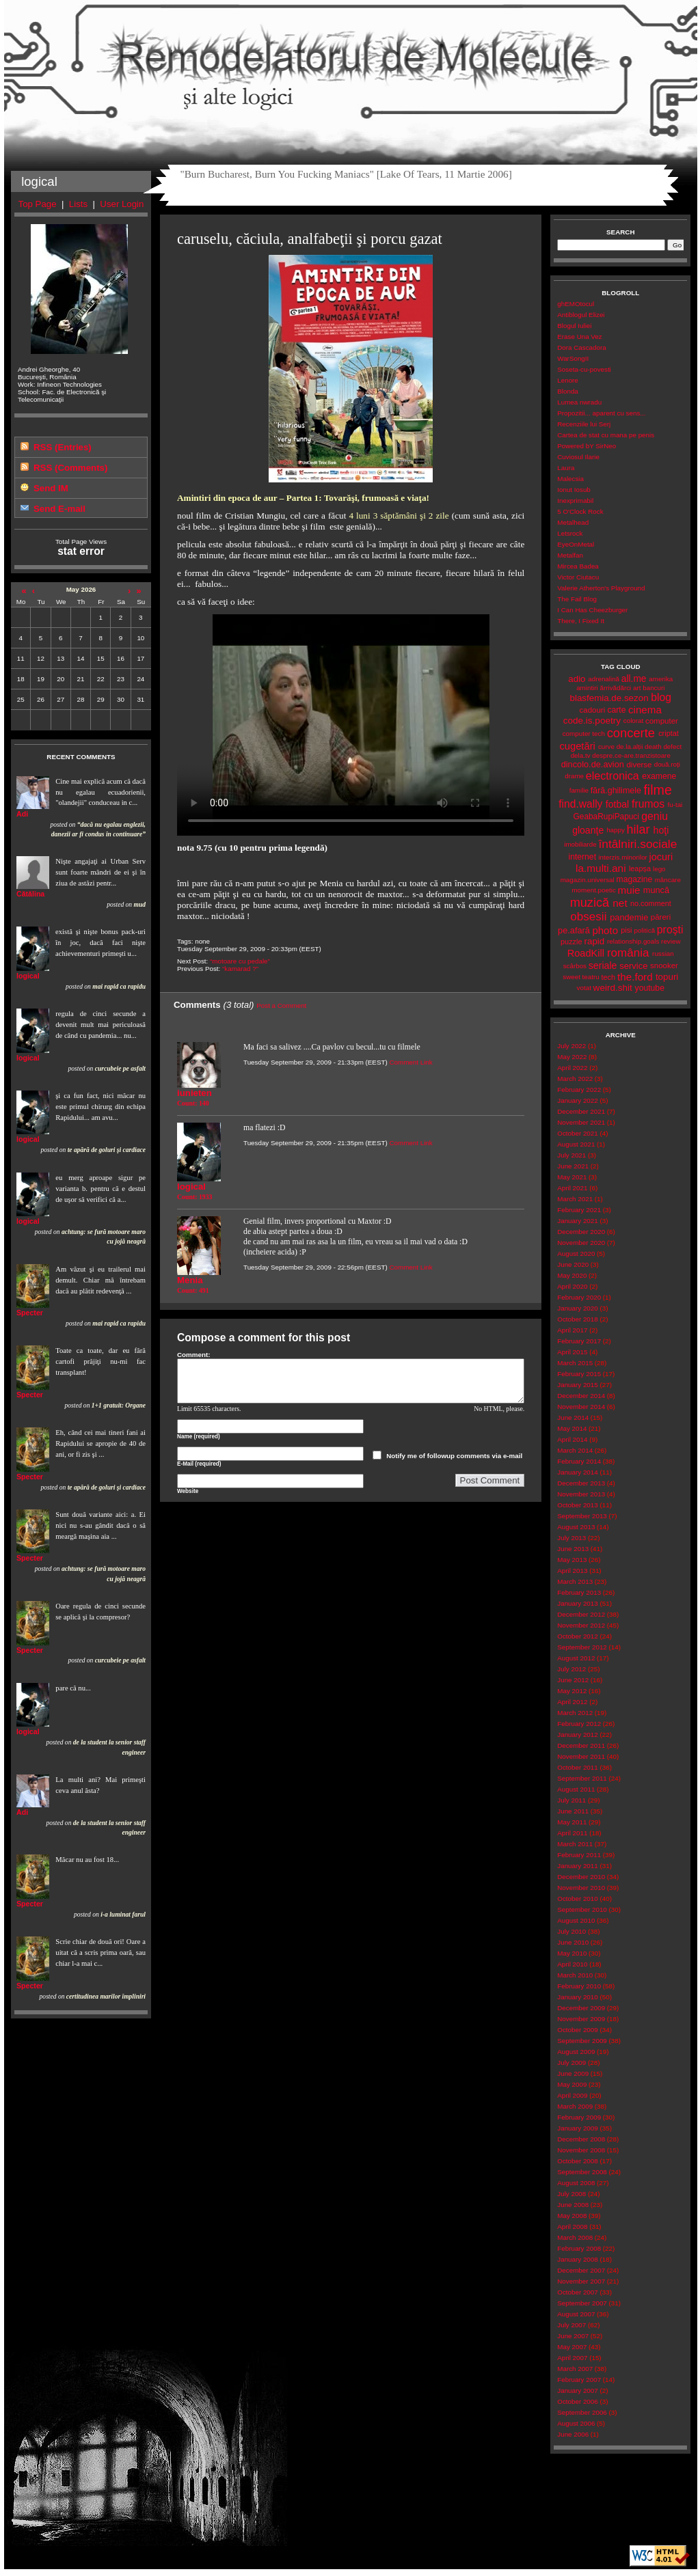 This screenshot has height=2576, width=700. What do you see at coordinates (581, 2019) in the screenshot?
I see `November 2009` at bounding box center [581, 2019].